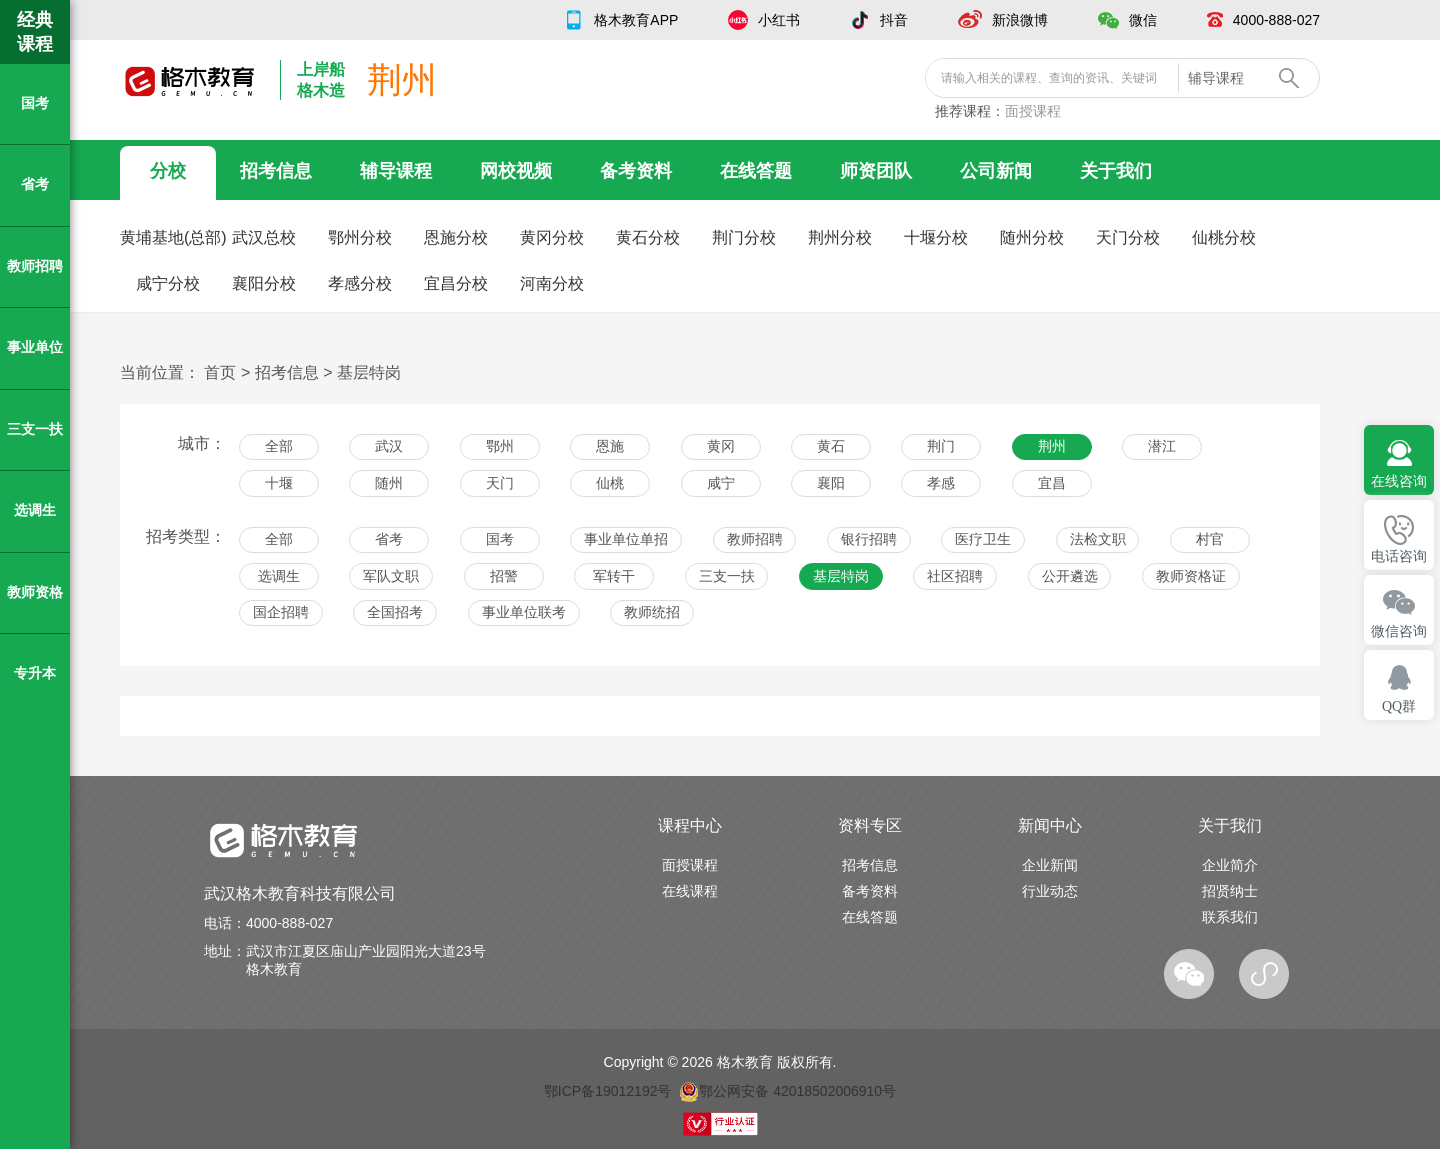 This screenshot has width=1440, height=1149. What do you see at coordinates (1052, 446) in the screenshot?
I see `荆州` at bounding box center [1052, 446].